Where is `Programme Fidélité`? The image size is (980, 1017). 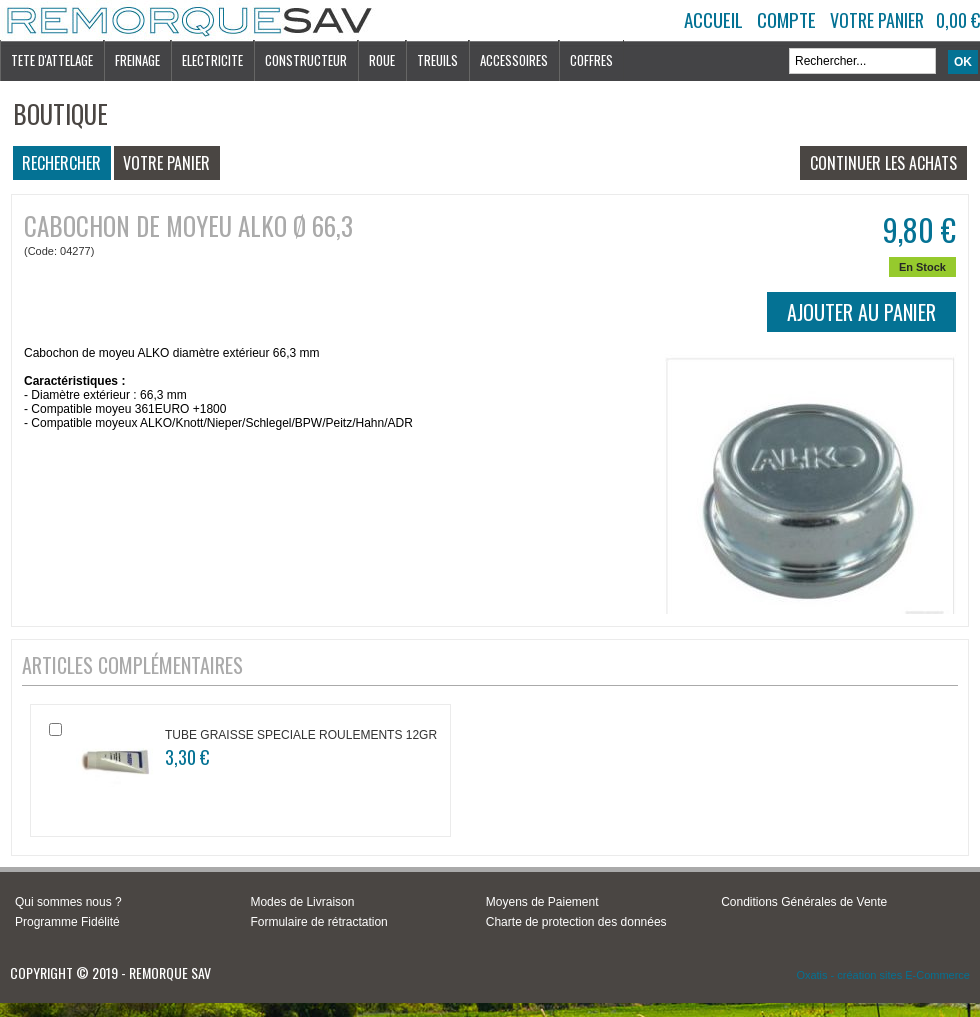
Programme Fidélité is located at coordinates (67, 922).